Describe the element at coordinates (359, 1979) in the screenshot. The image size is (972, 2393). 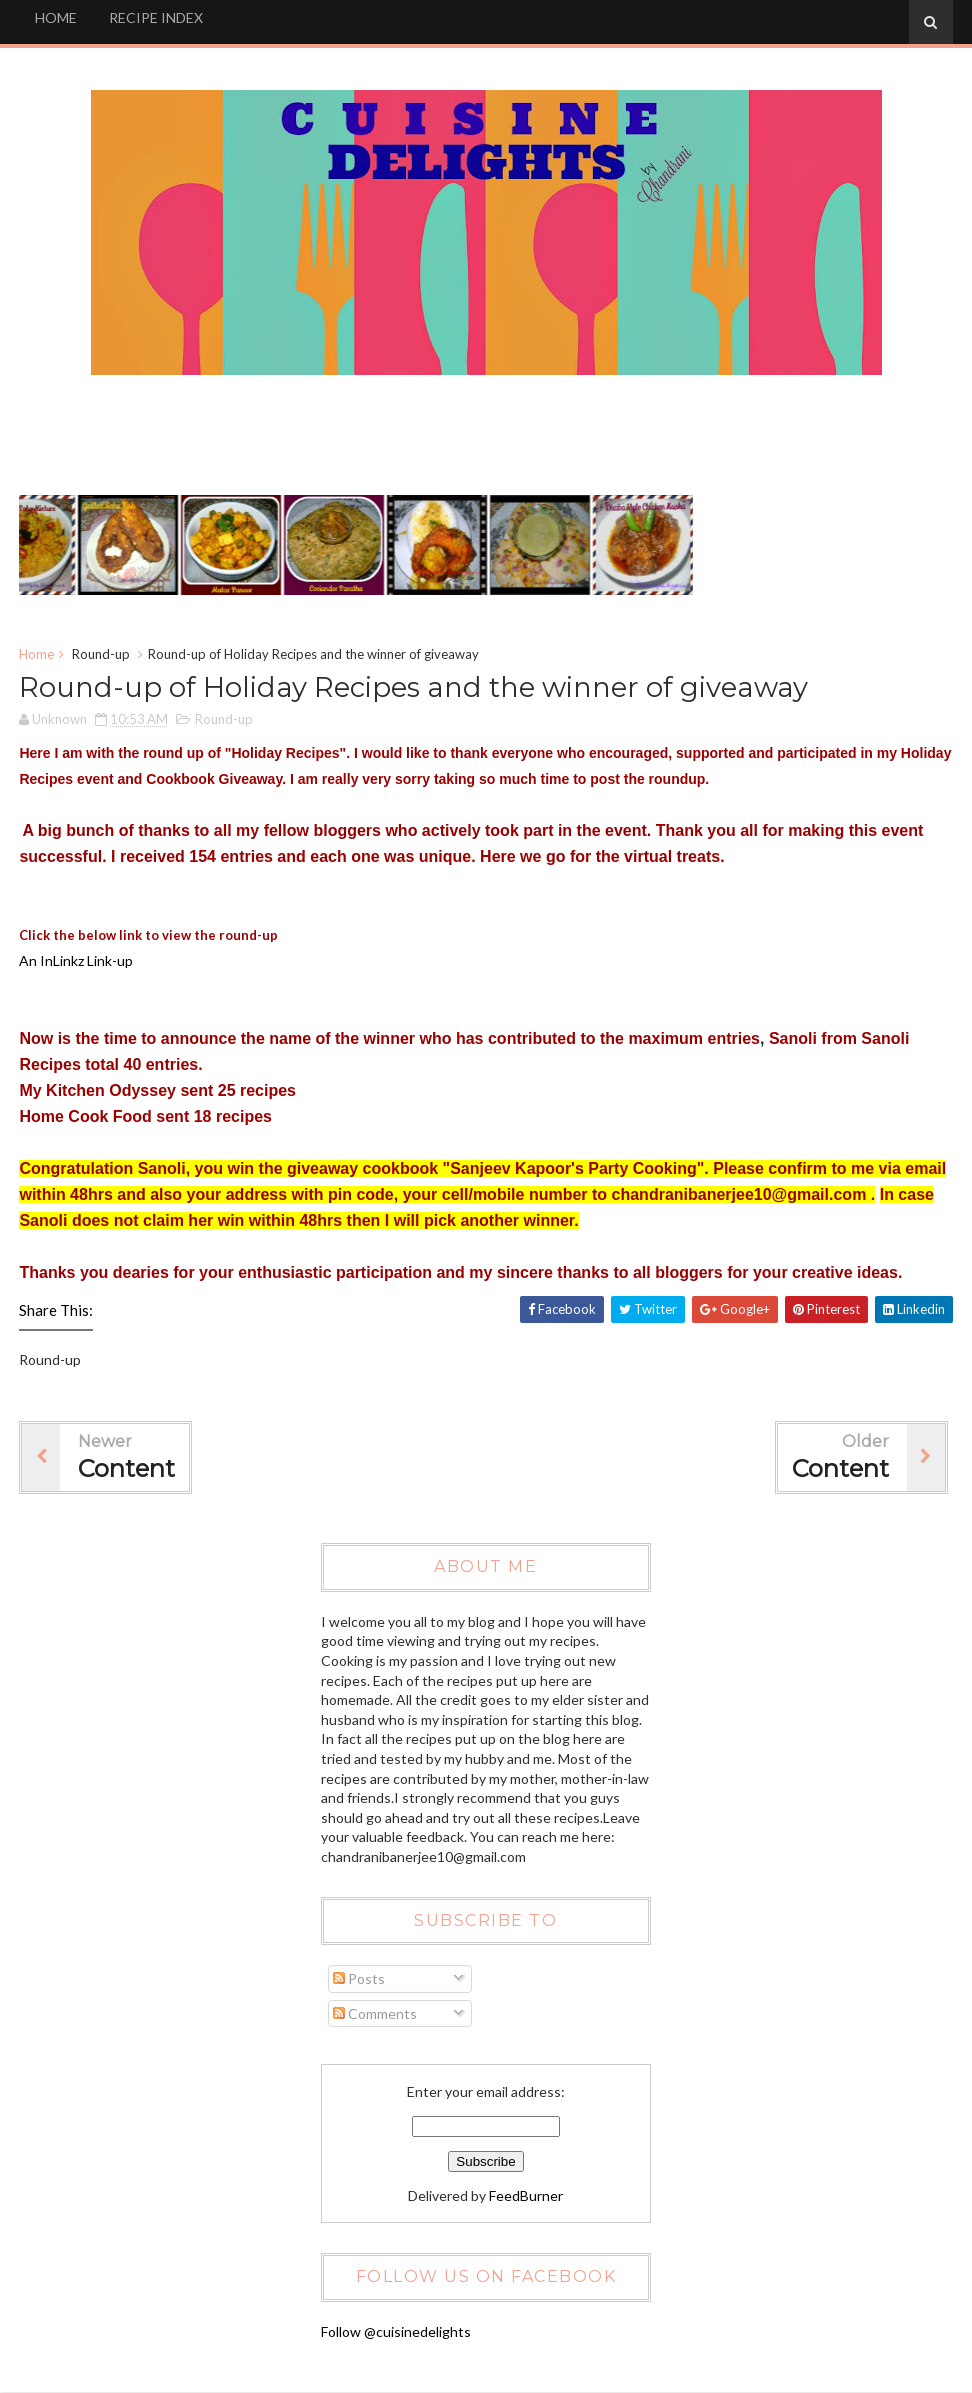
I see `Posts` at that location.